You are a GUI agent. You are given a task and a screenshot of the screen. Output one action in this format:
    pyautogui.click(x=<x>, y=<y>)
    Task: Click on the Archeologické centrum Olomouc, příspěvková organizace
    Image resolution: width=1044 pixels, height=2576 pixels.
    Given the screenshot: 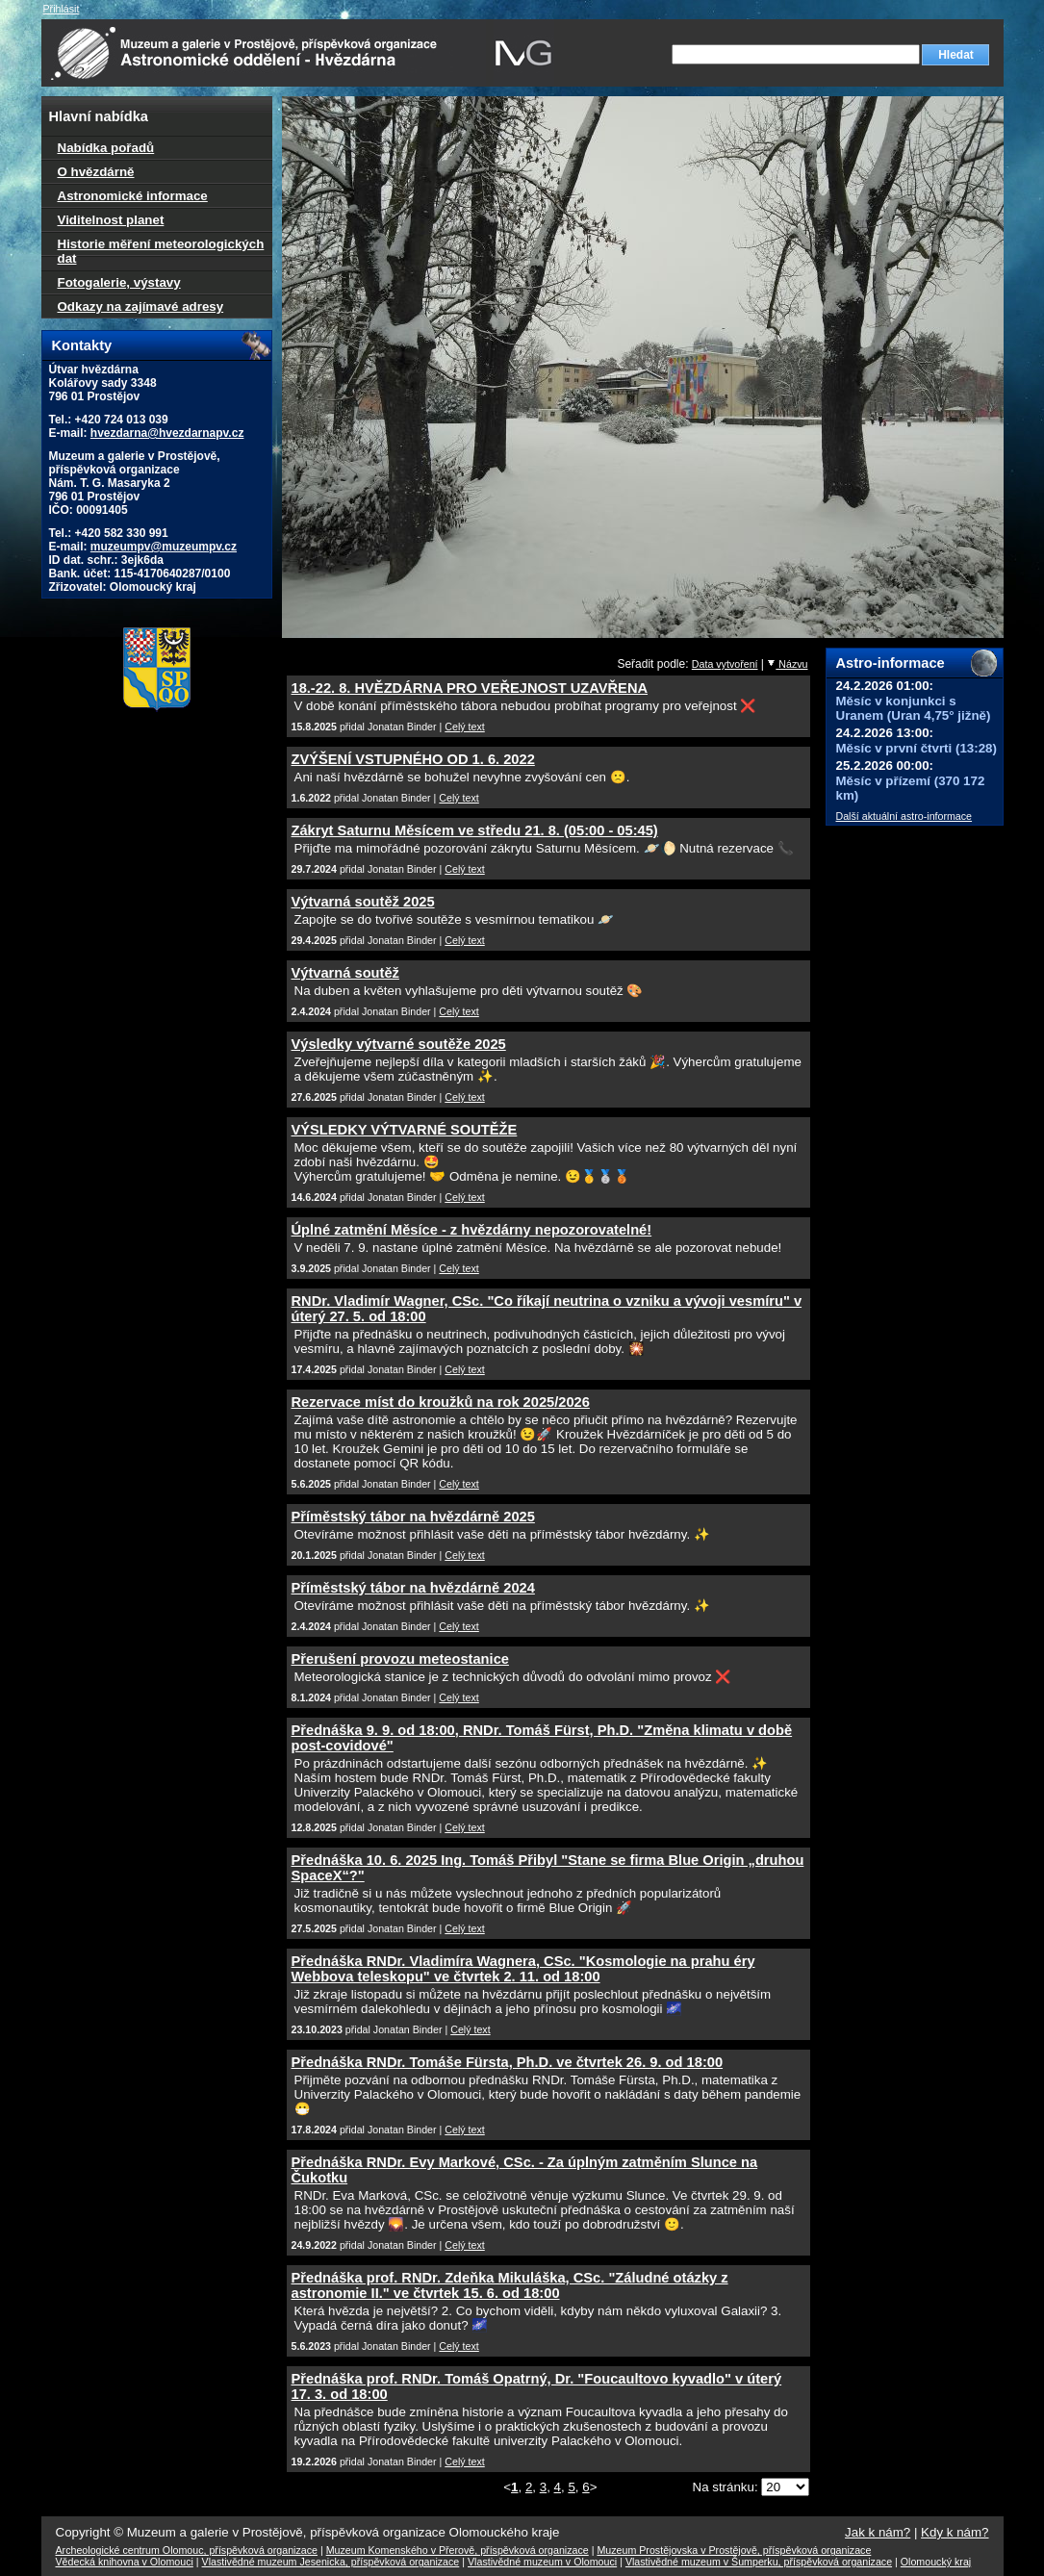 What is the action you would take?
    pyautogui.click(x=187, y=2550)
    